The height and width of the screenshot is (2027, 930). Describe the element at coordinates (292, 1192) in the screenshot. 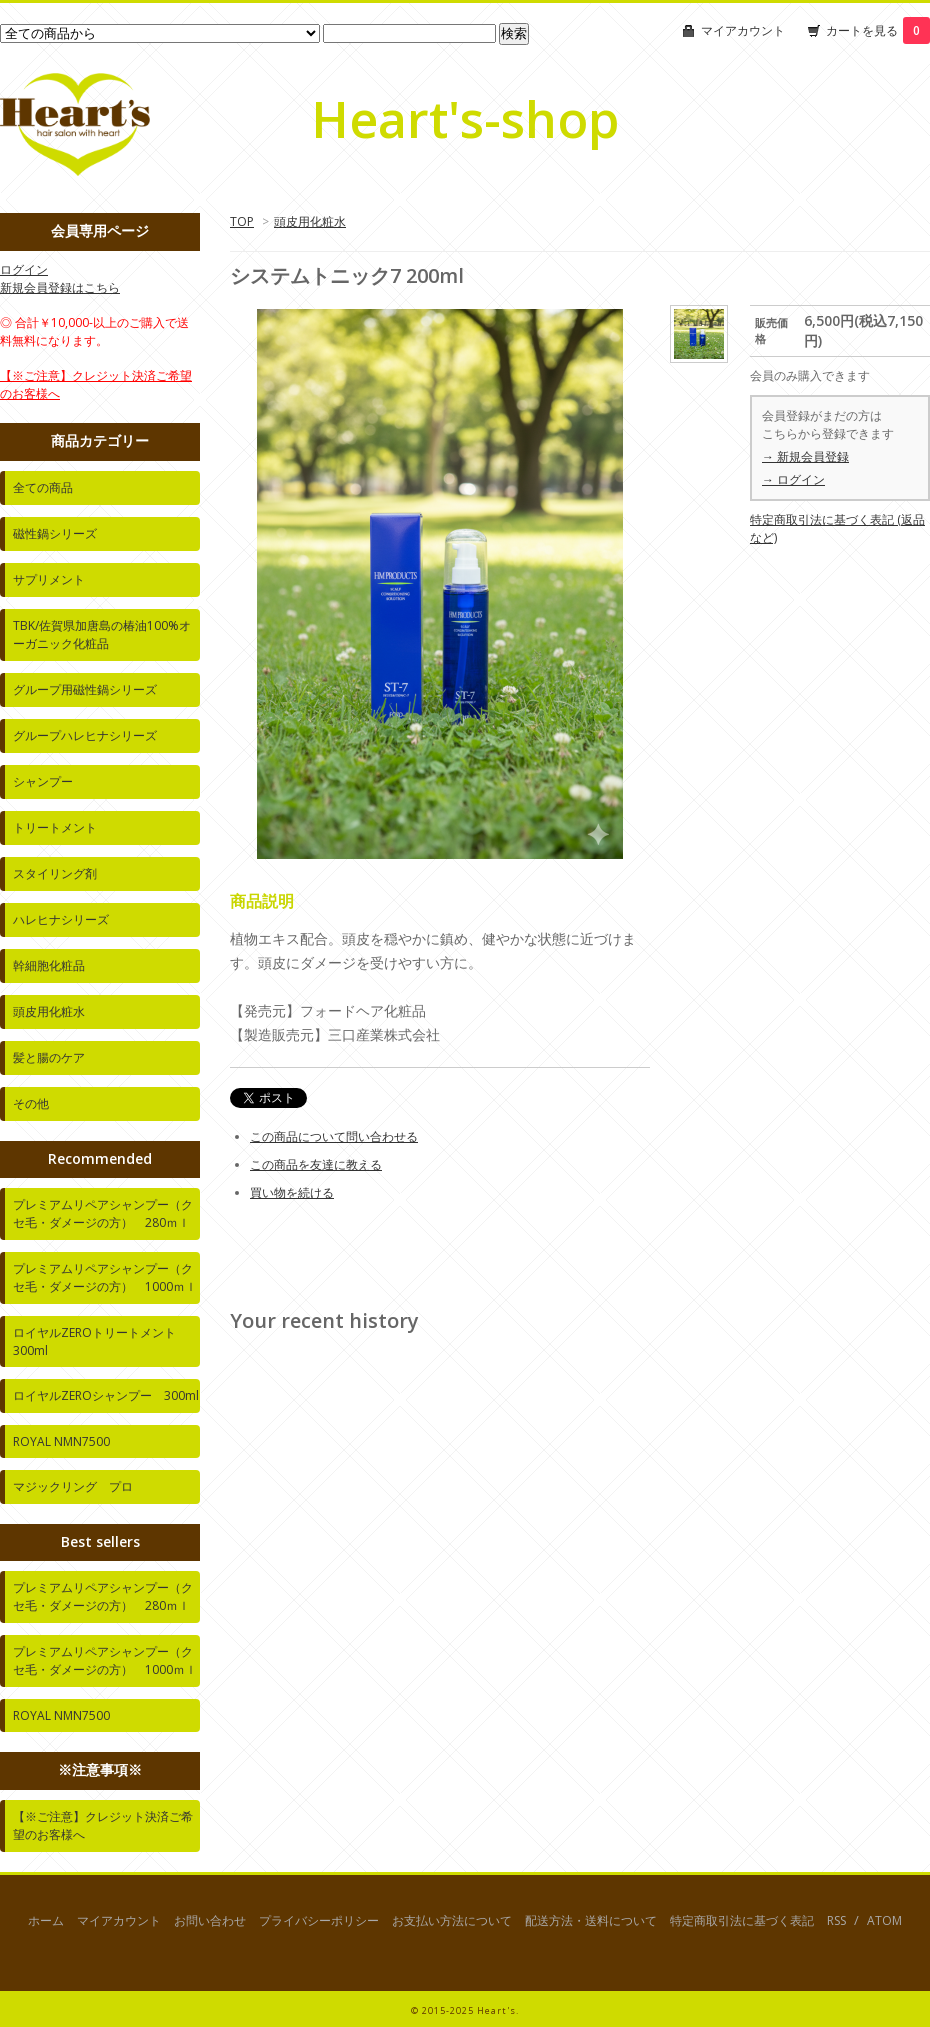

I see `買い物を続ける` at that location.